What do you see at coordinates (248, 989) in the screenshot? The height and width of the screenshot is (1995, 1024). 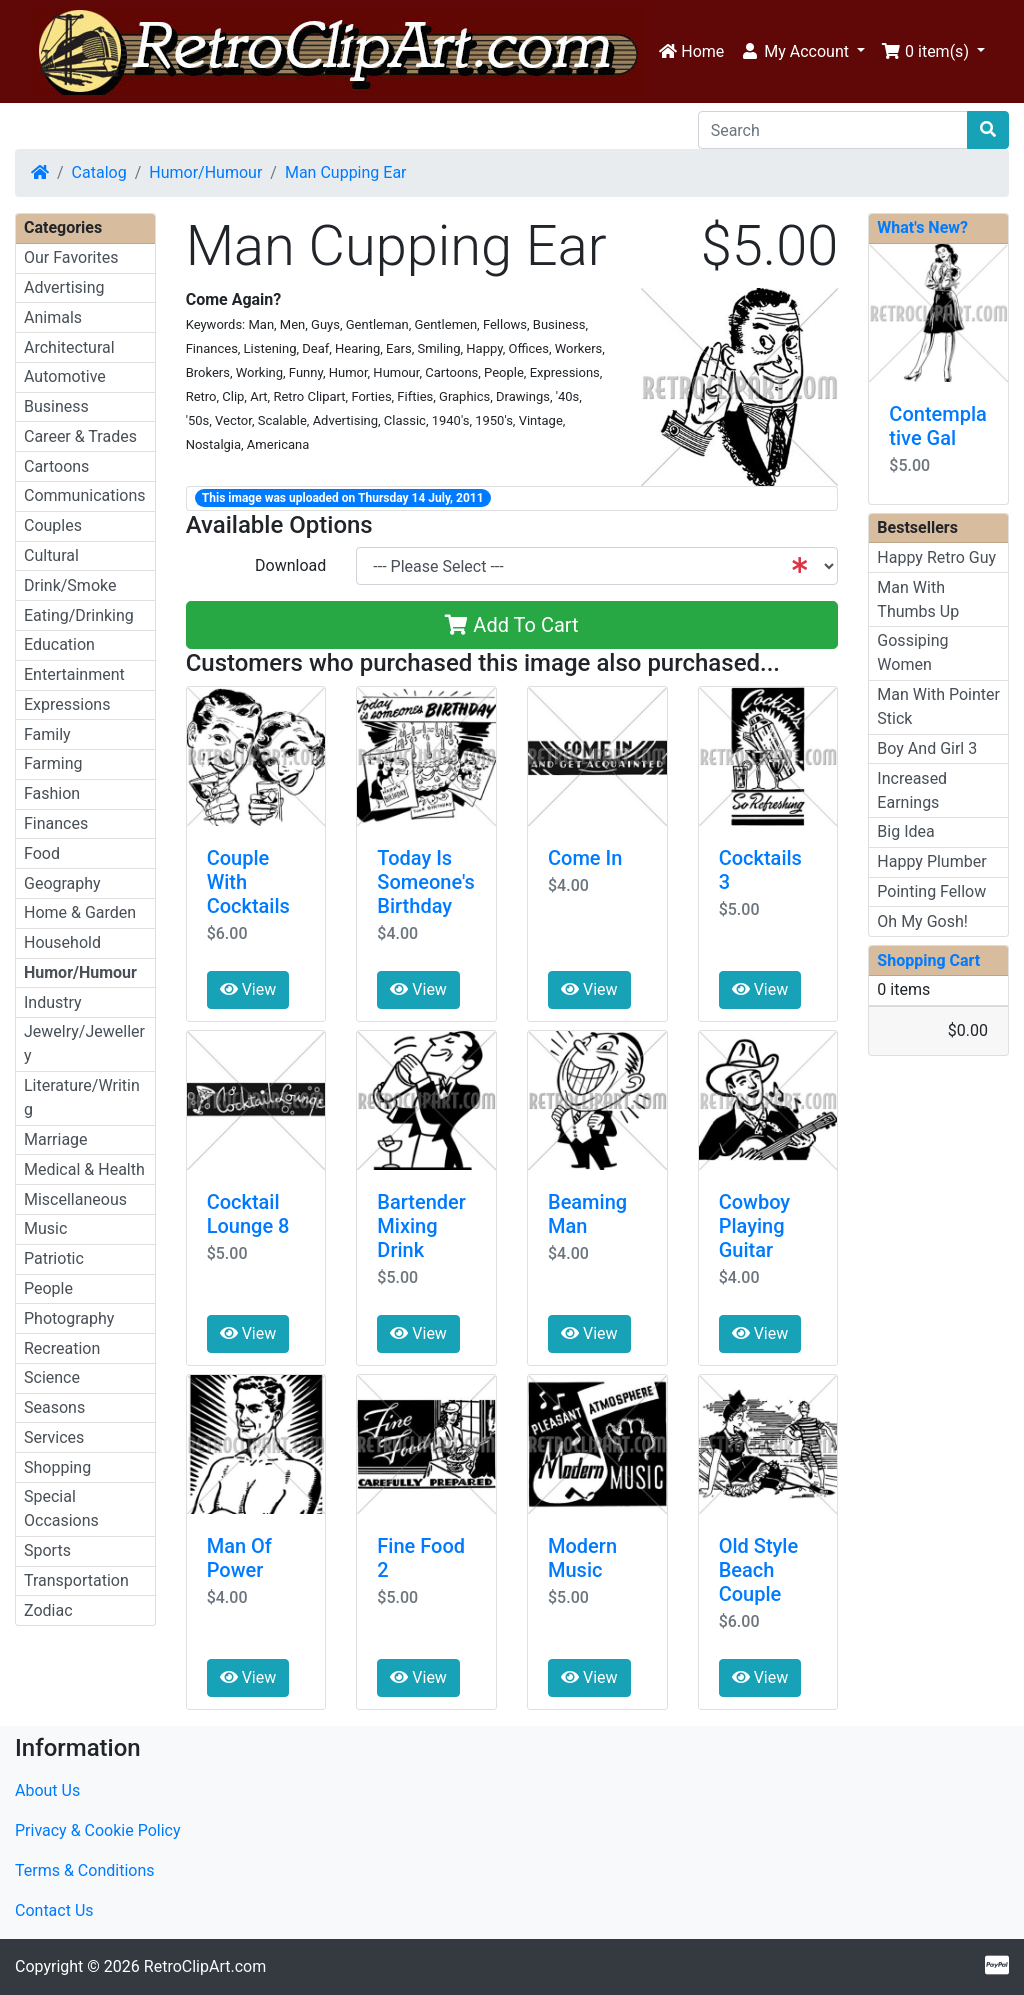 I see `View` at bounding box center [248, 989].